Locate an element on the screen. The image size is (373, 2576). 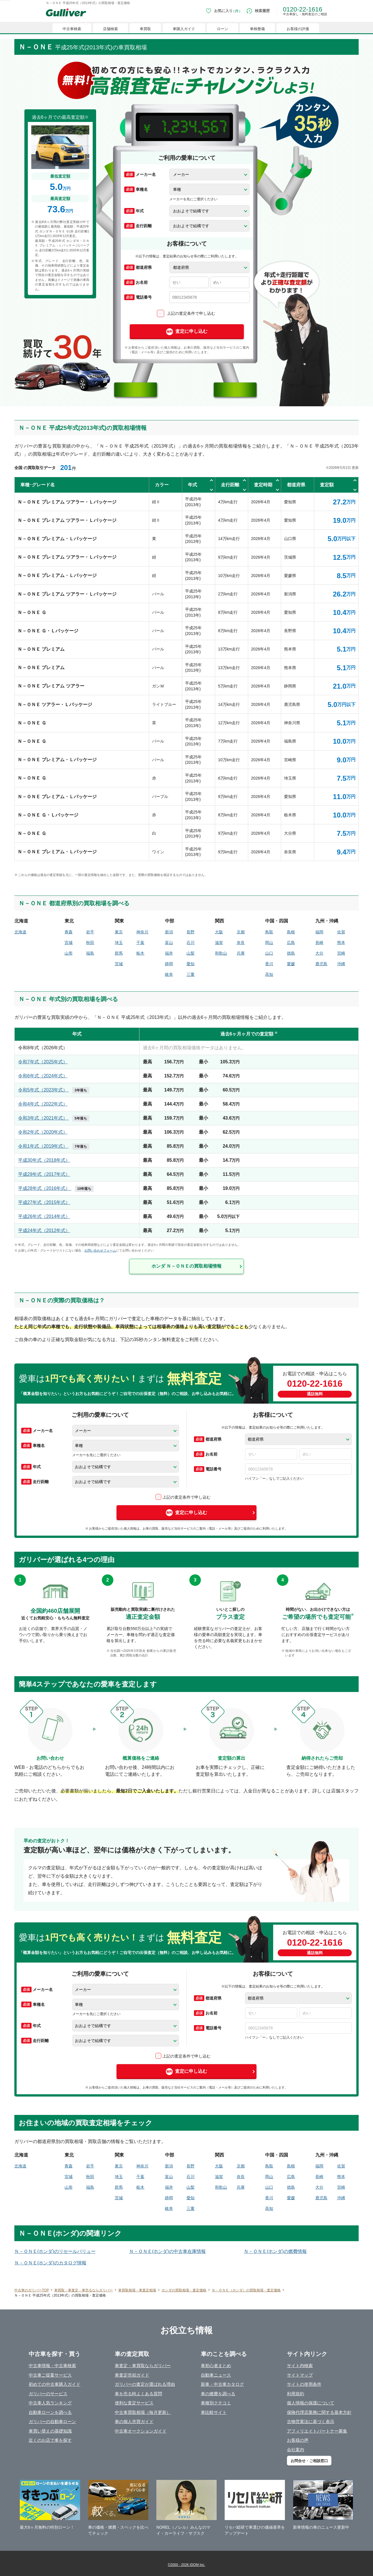
鳥取 is located at coordinates (269, 932).